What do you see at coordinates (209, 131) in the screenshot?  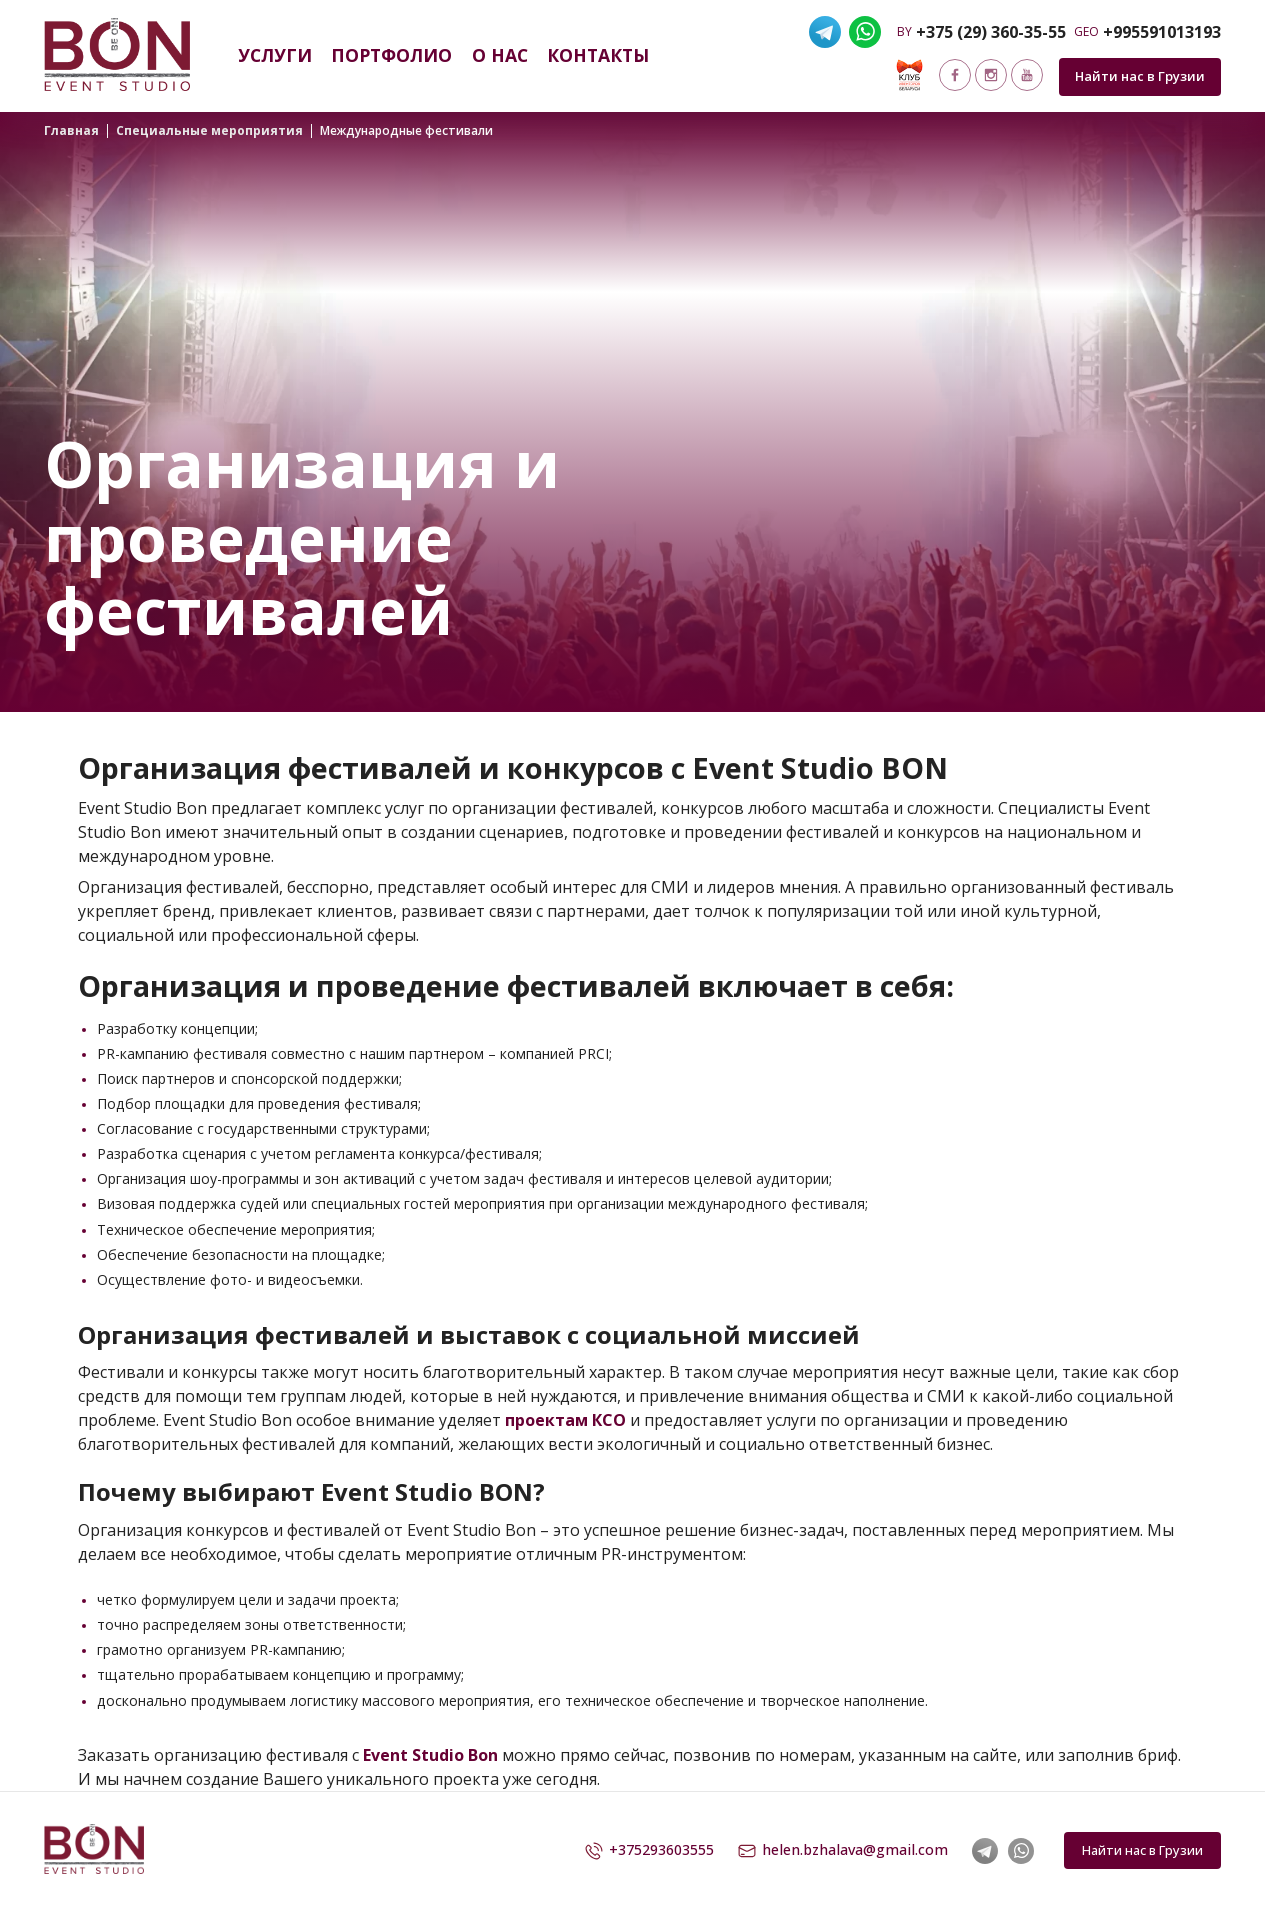 I see `Специальные мероприятия` at bounding box center [209, 131].